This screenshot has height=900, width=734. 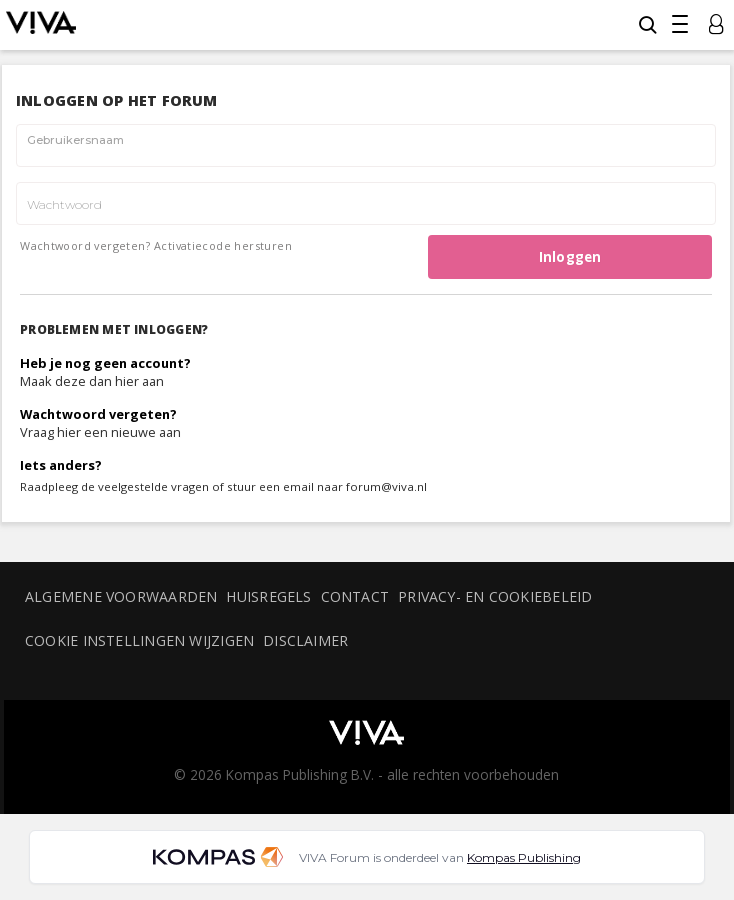 What do you see at coordinates (524, 857) in the screenshot?
I see `Kompas Publishing` at bounding box center [524, 857].